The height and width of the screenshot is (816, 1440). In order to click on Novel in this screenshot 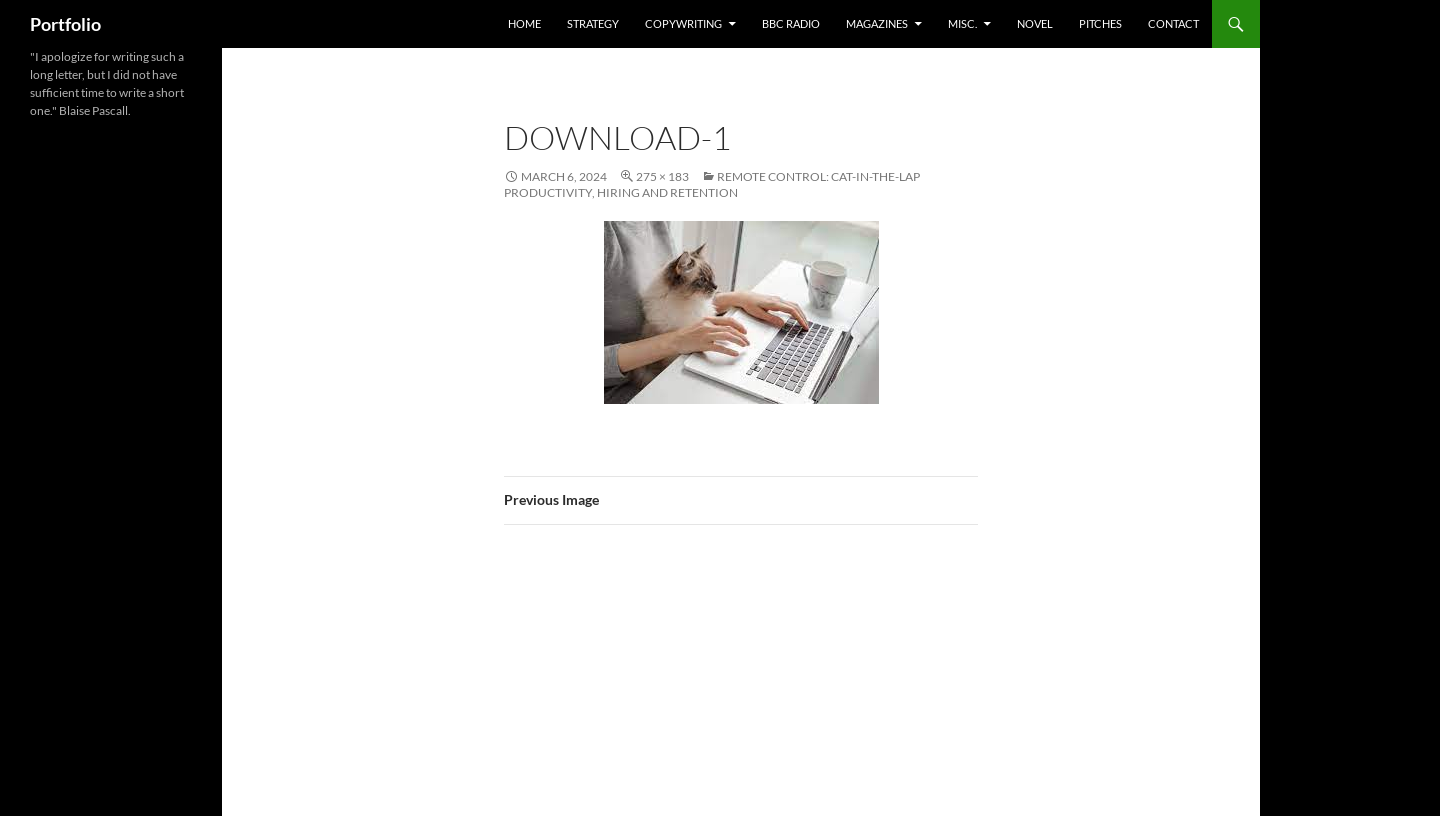, I will do `click(1035, 23)`.